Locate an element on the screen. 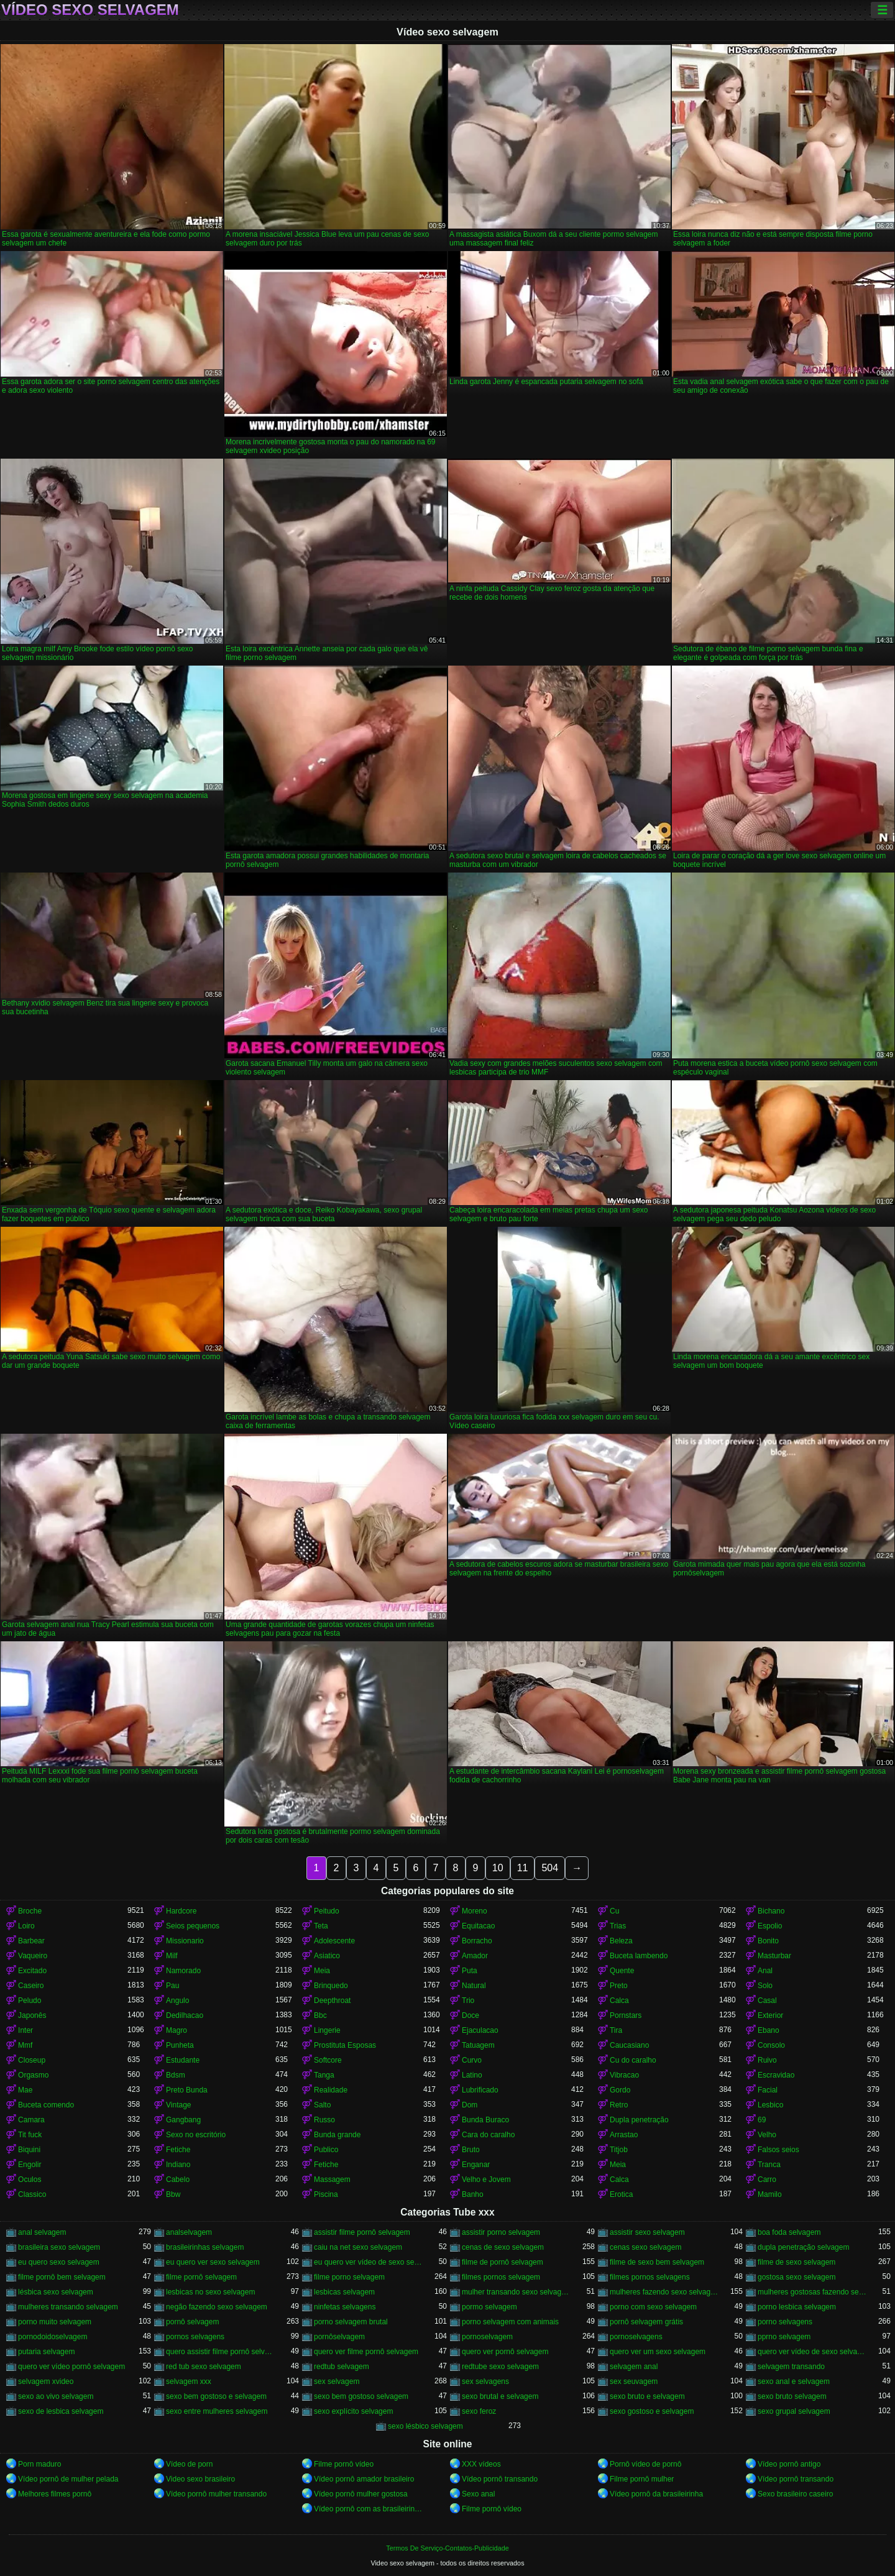 The image size is (895, 2576). sexo lésbico selvagem is located at coordinates (425, 2426).